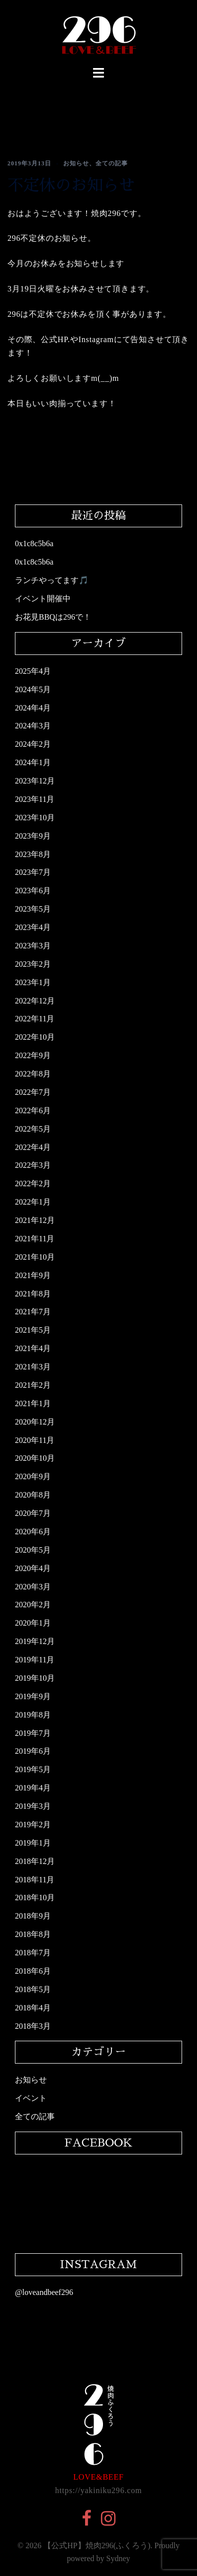 This screenshot has width=197, height=2576. What do you see at coordinates (112, 163) in the screenshot?
I see `全ての記事` at bounding box center [112, 163].